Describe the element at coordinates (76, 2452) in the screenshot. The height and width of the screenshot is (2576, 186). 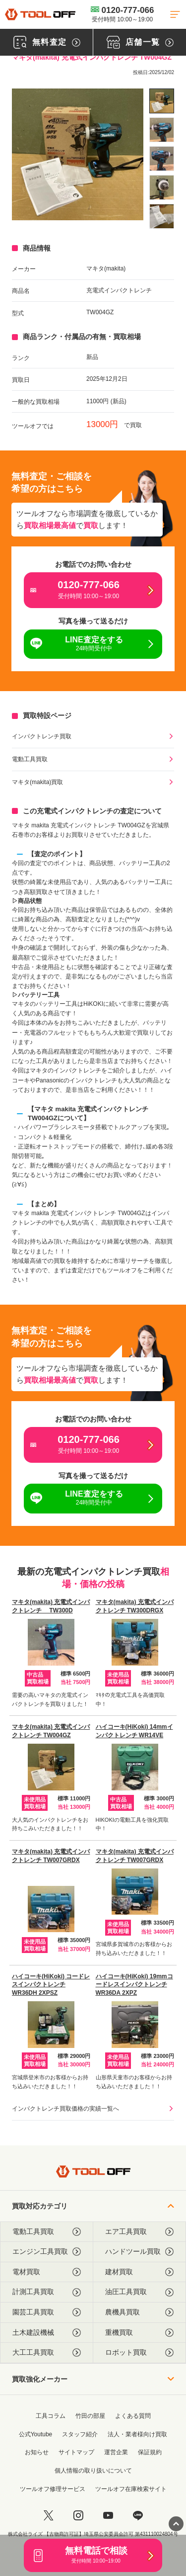
I see `サイトマップ` at that location.